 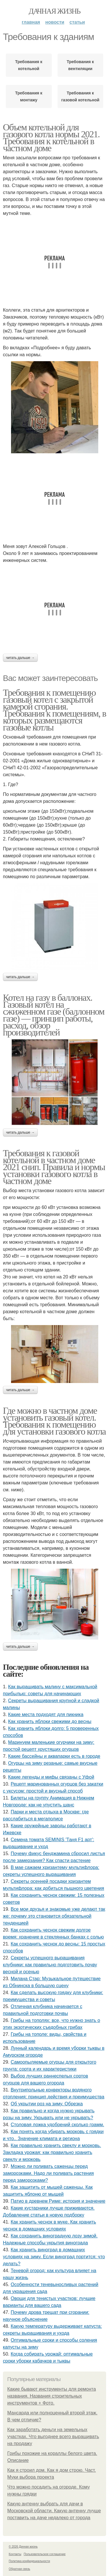 What do you see at coordinates (47, 2103) in the screenshot?
I see `Об укрытии роз на зиму. Обрезка` at bounding box center [47, 2103].